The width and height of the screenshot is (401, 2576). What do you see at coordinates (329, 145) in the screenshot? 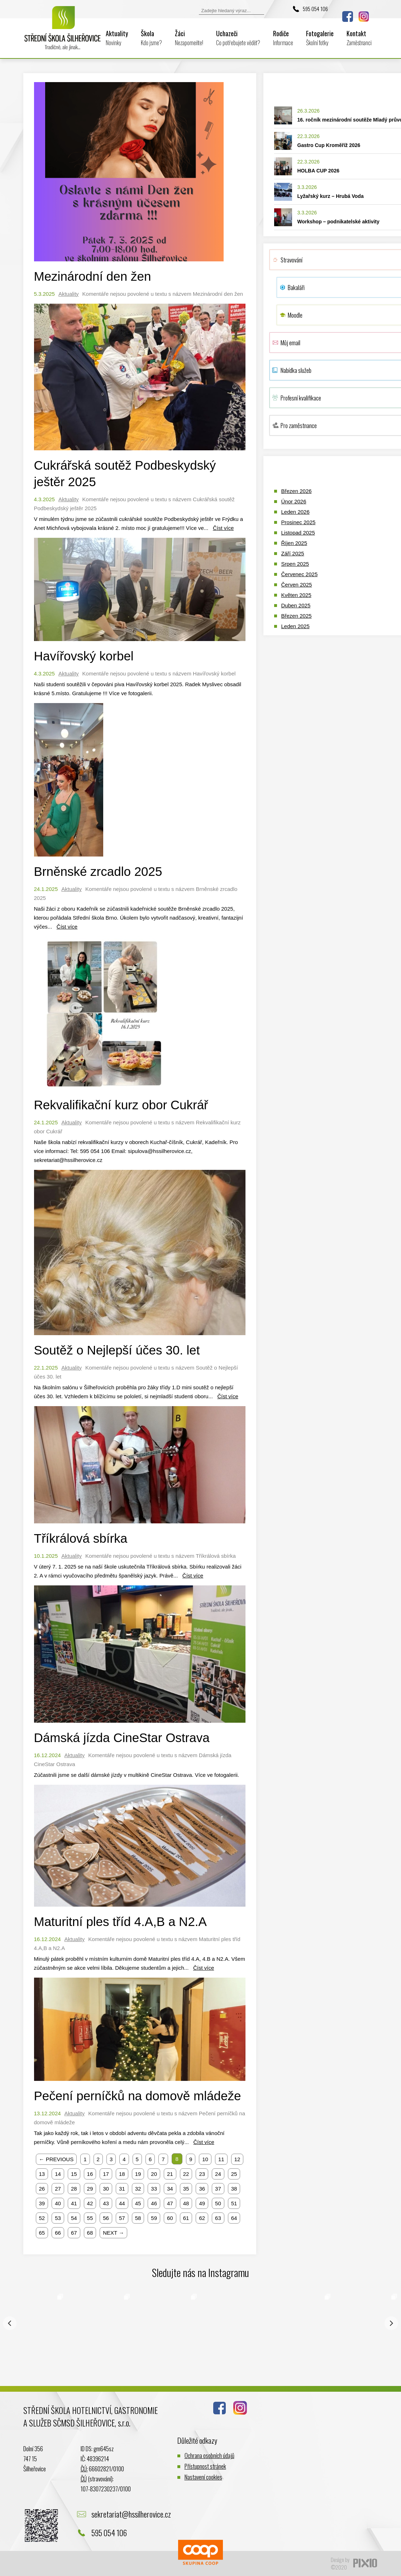
I see `Gastro Cup Kroměříž 2026` at bounding box center [329, 145].